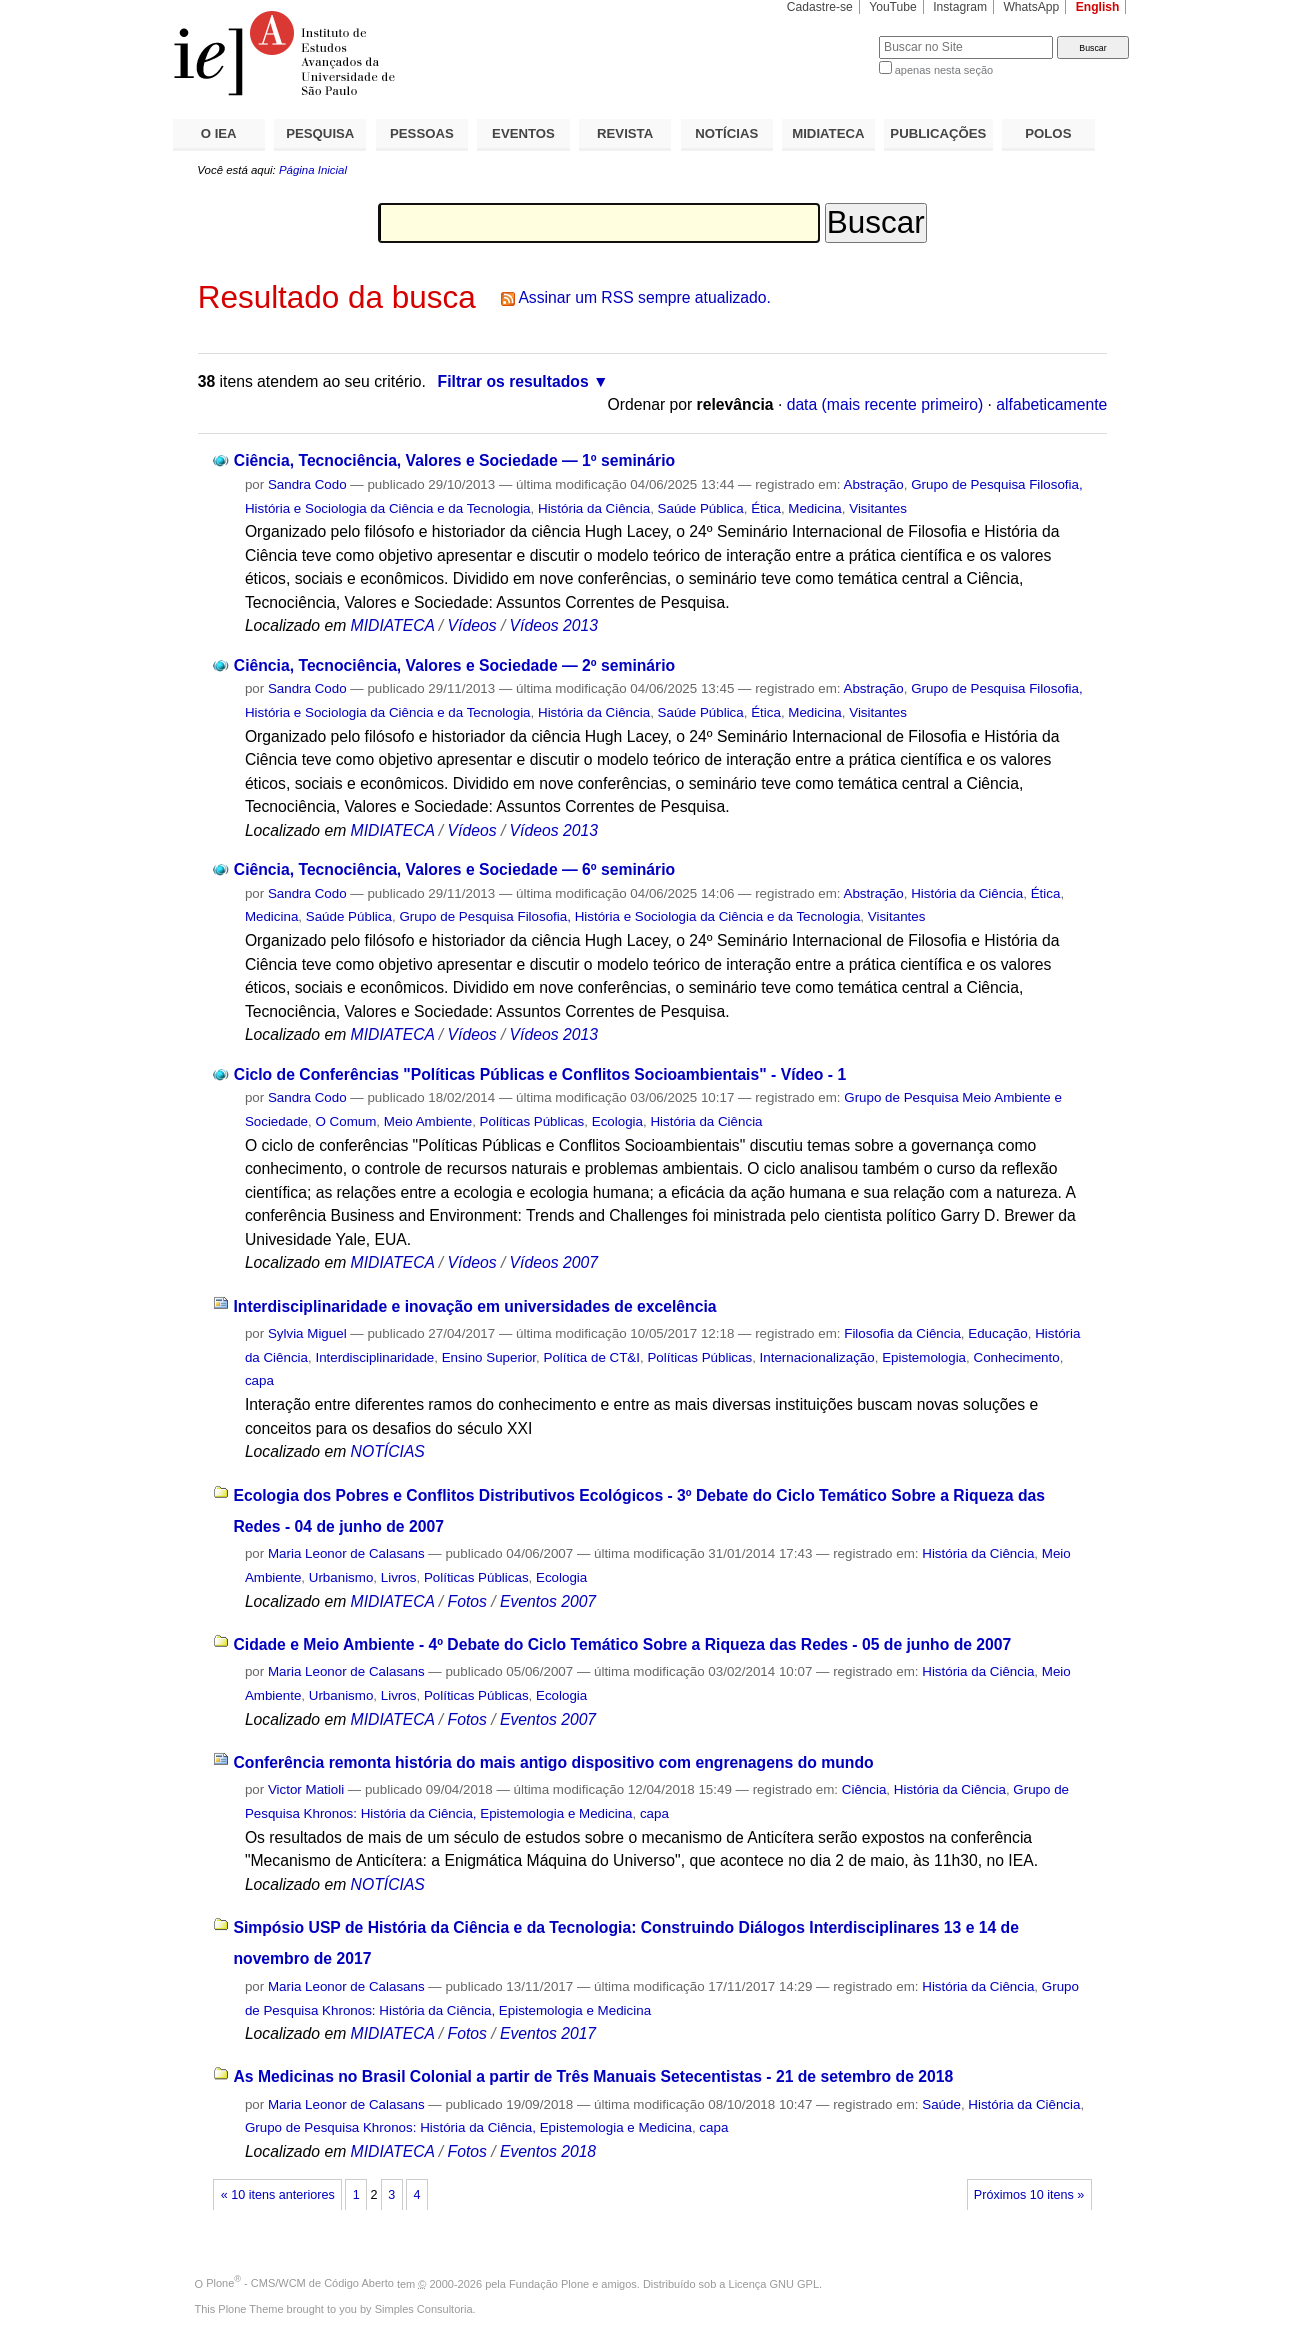  I want to click on O Comum, so click(345, 1121).